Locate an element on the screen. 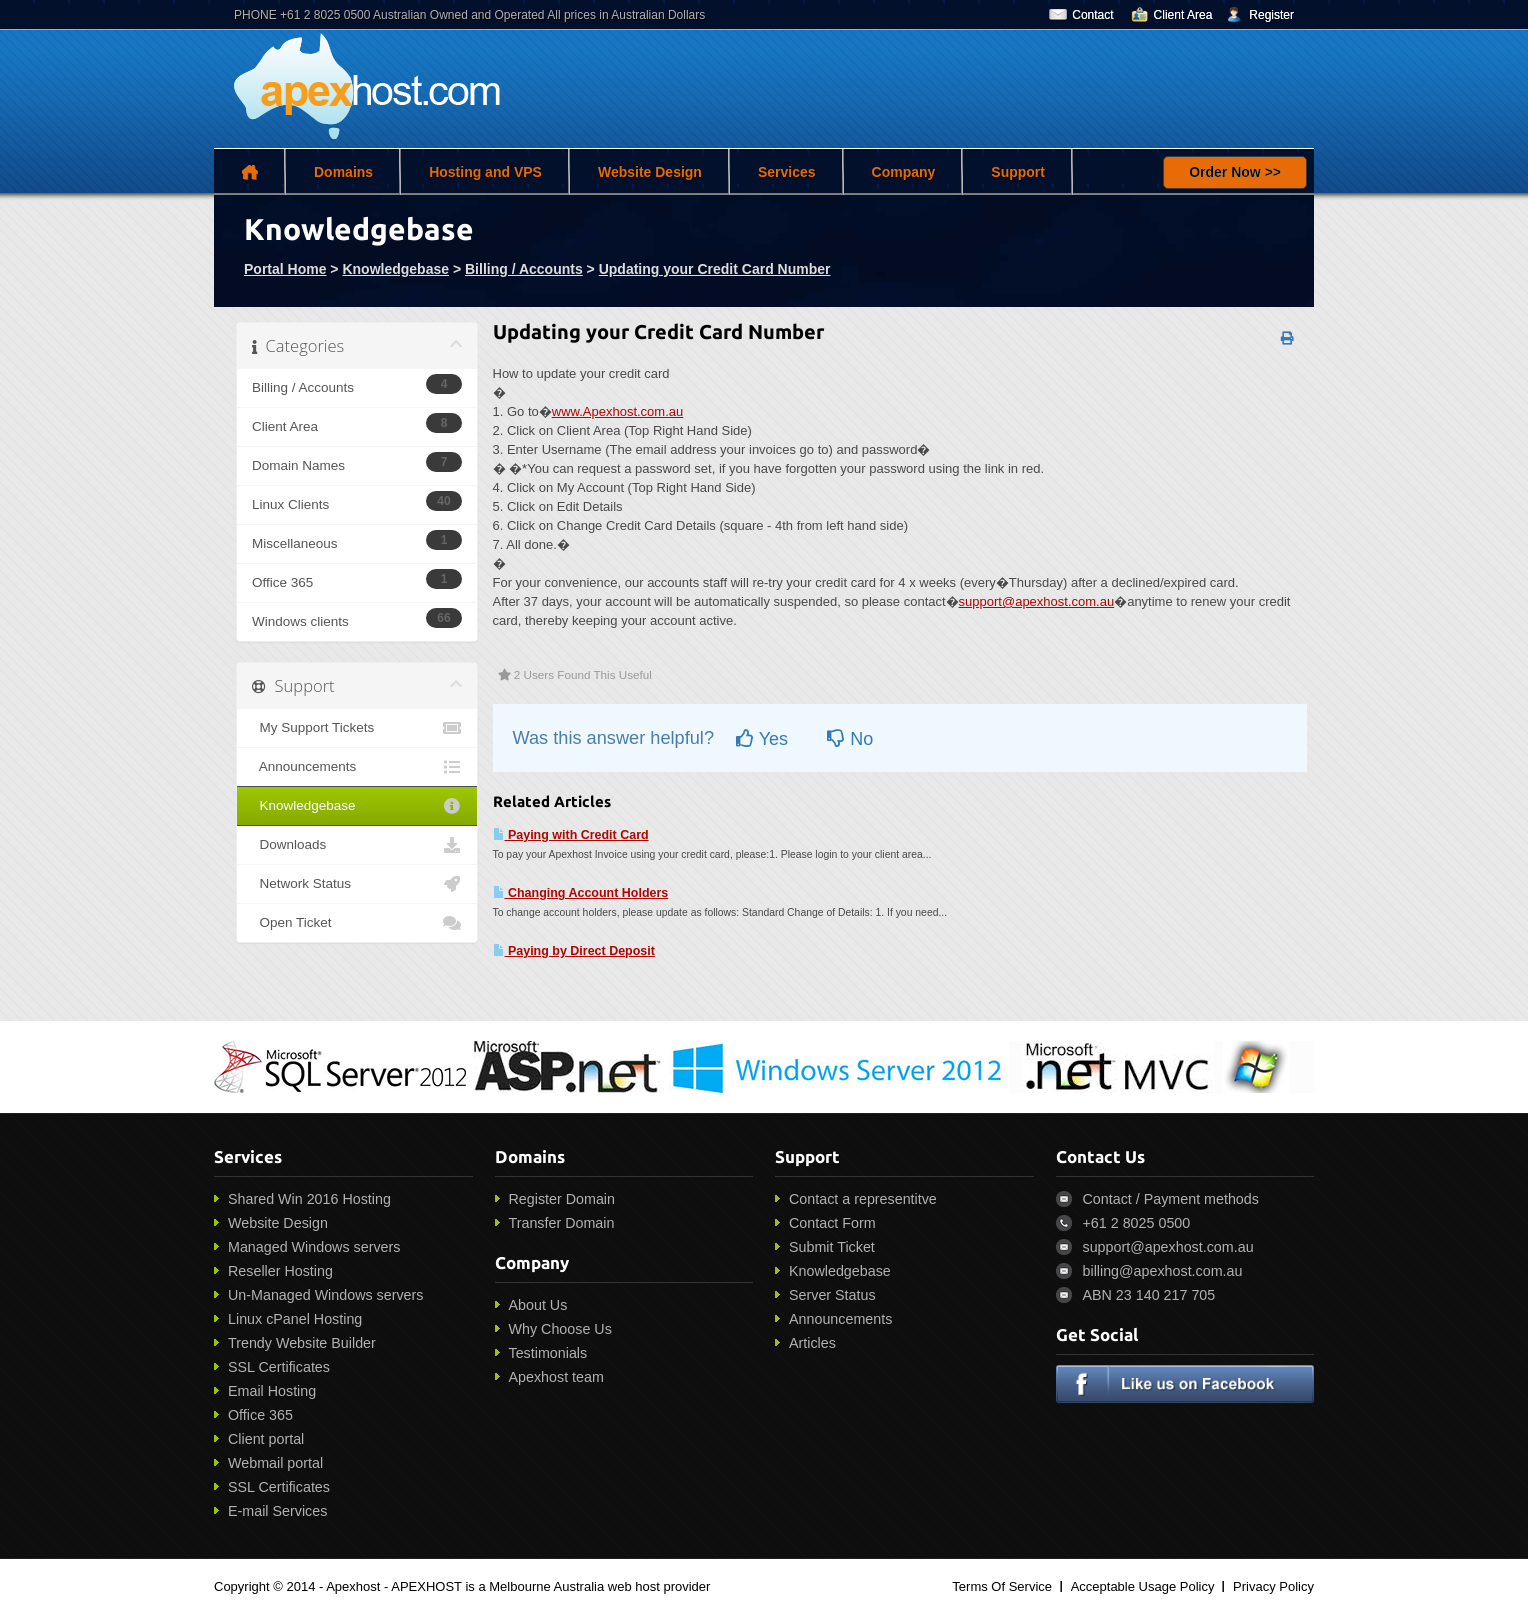  Order Now >> is located at coordinates (1235, 172).